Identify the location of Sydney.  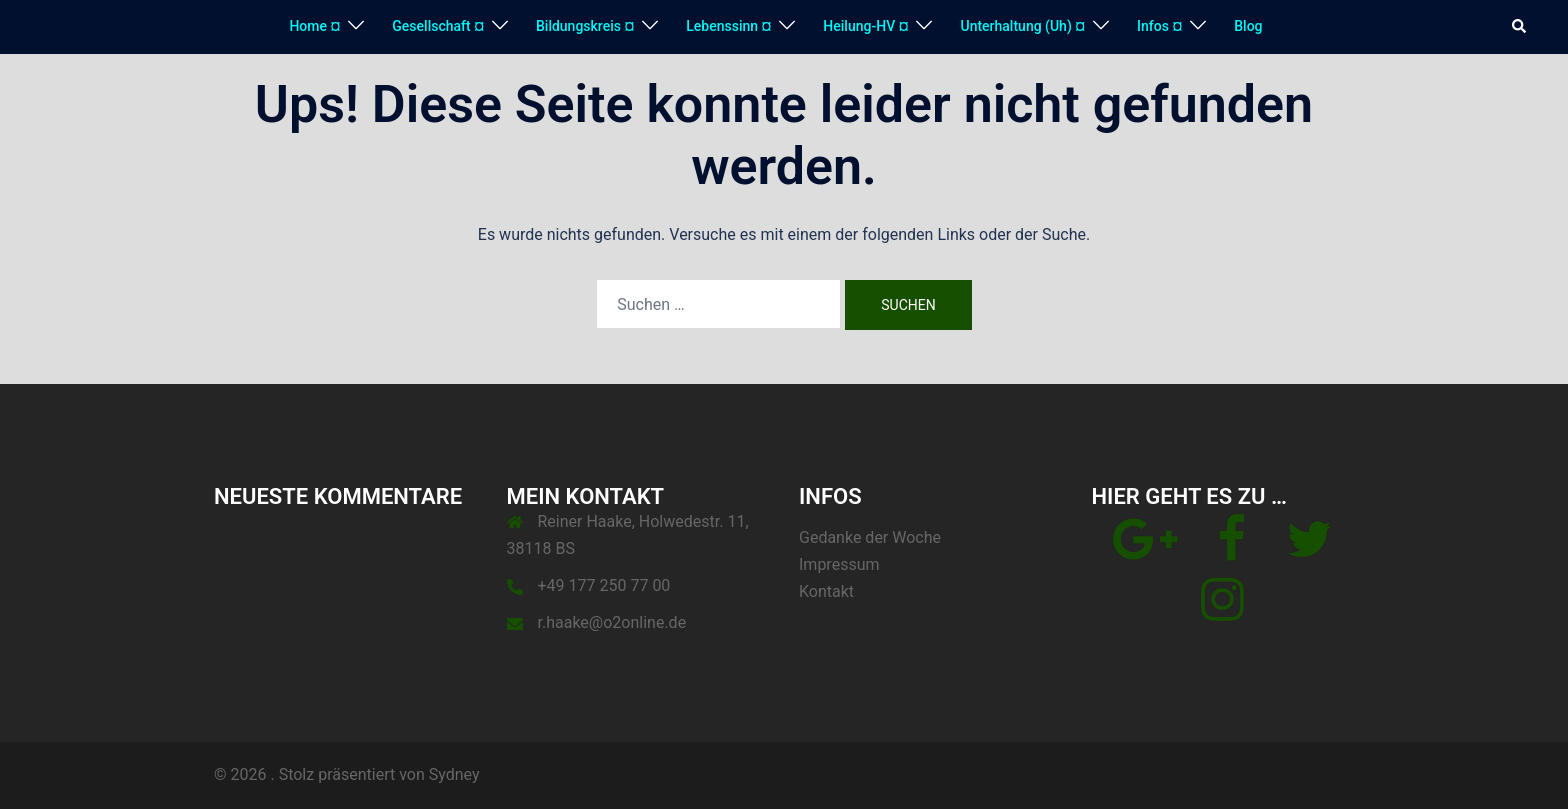
(454, 774).